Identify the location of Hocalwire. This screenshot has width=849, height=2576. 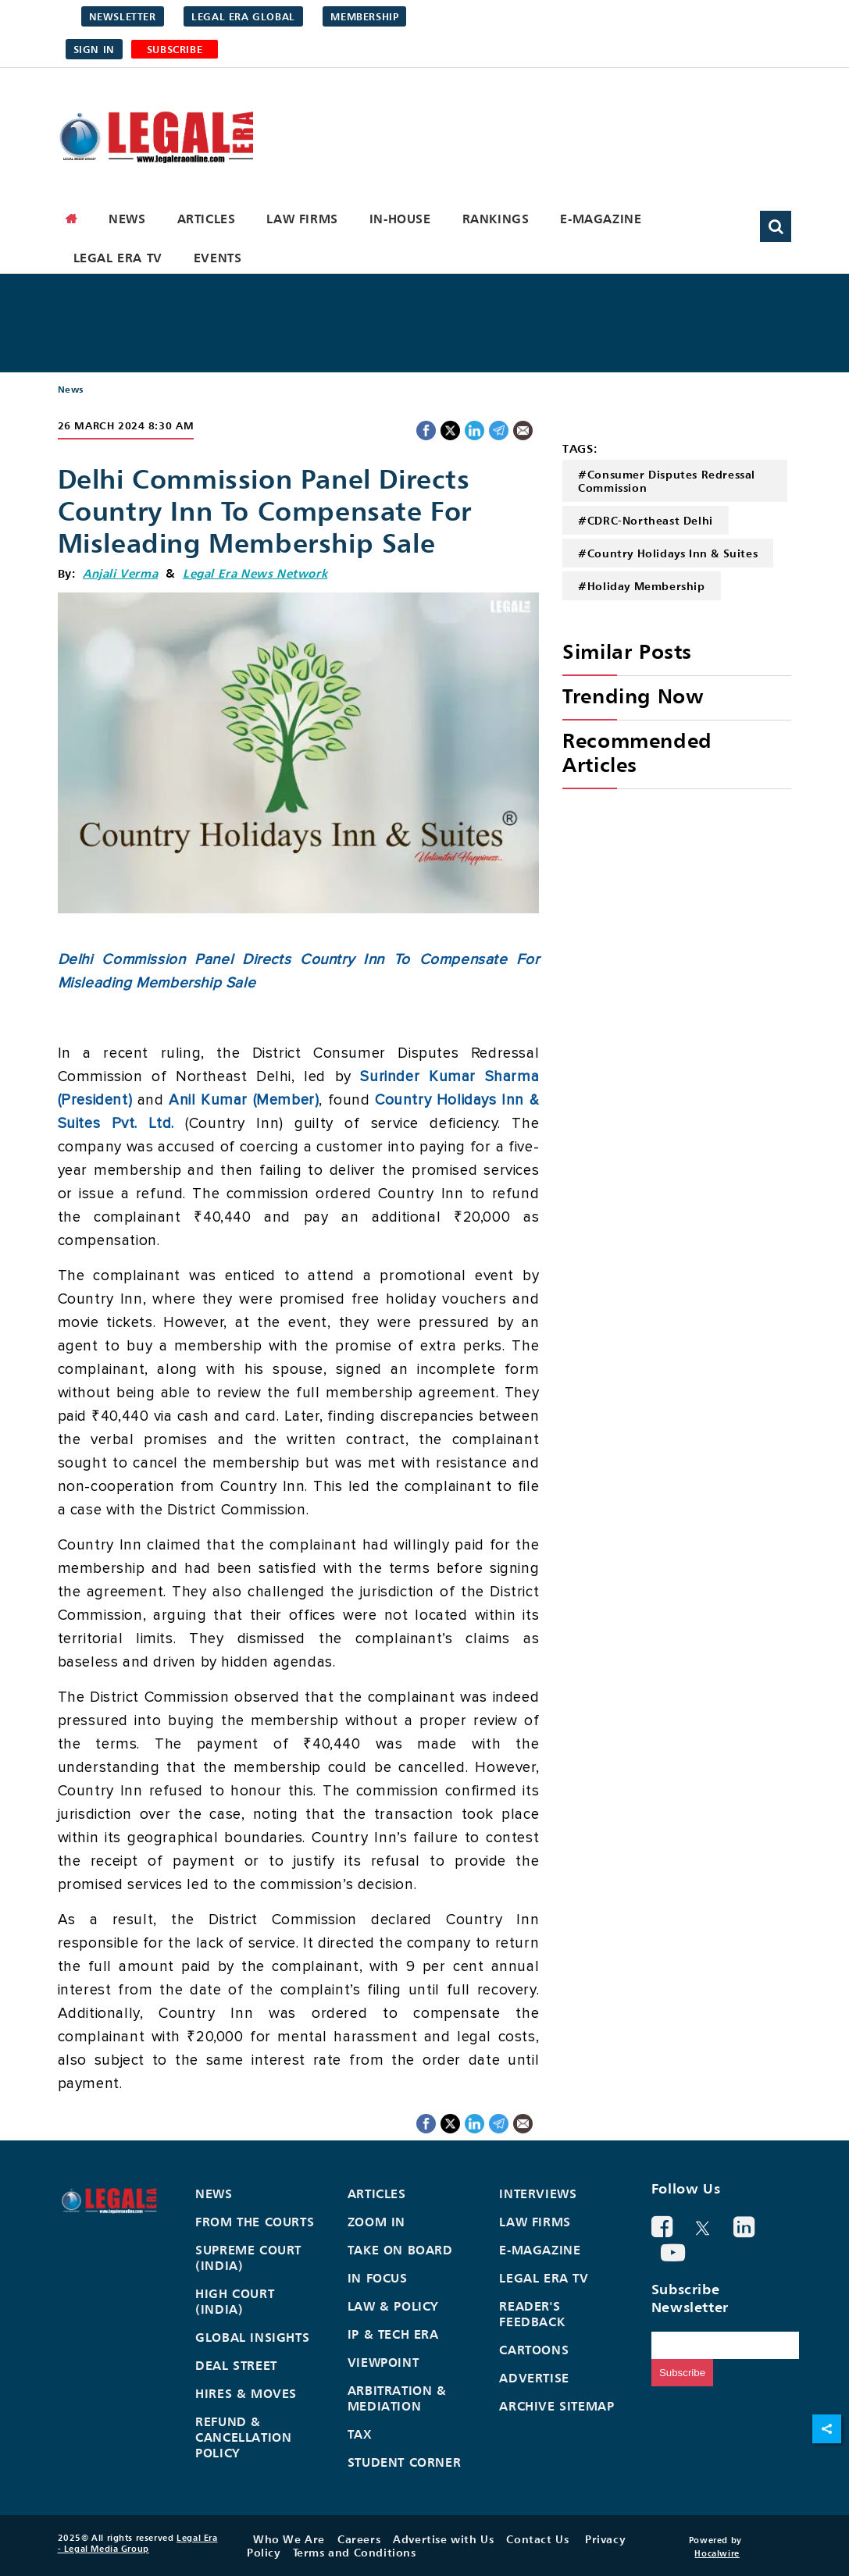
(716, 2553).